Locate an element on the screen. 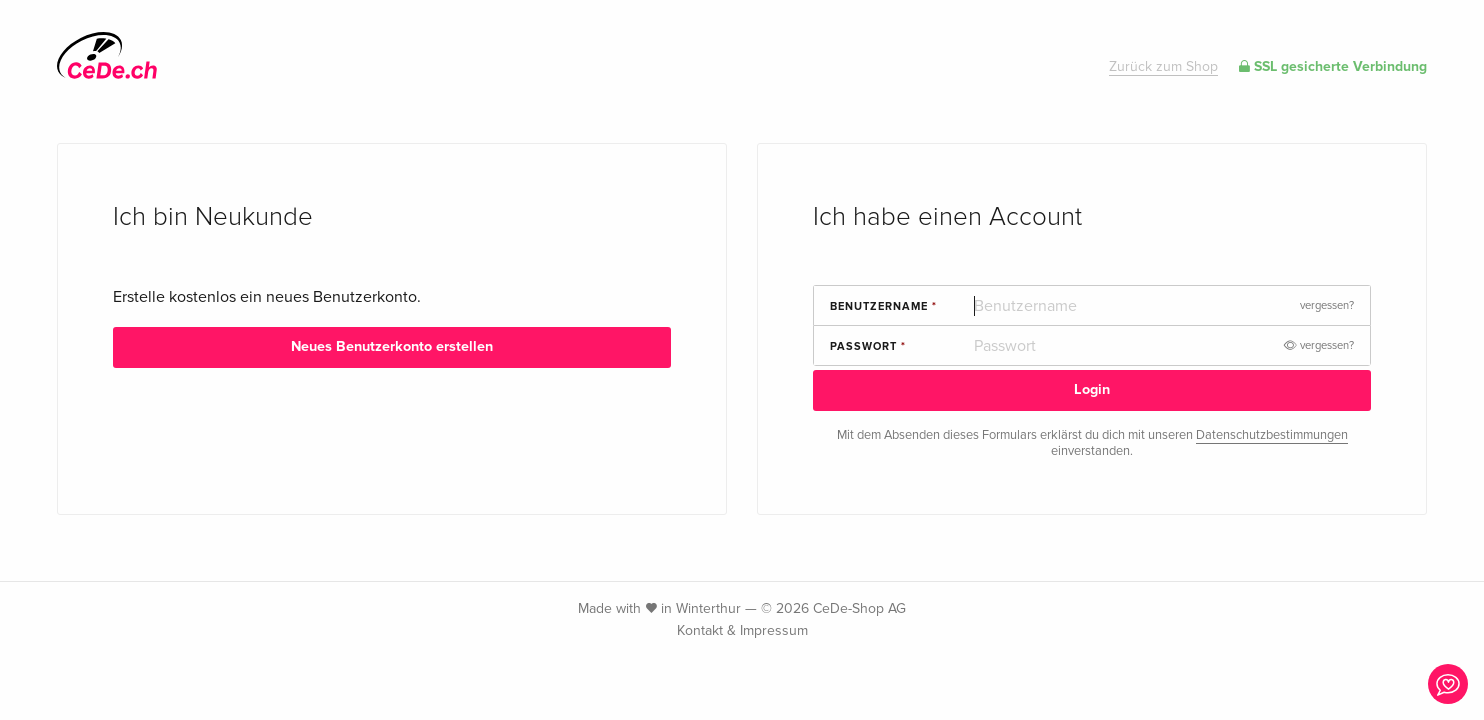 The width and height of the screenshot is (1484, 720). vergessen? is located at coordinates (1327, 305).